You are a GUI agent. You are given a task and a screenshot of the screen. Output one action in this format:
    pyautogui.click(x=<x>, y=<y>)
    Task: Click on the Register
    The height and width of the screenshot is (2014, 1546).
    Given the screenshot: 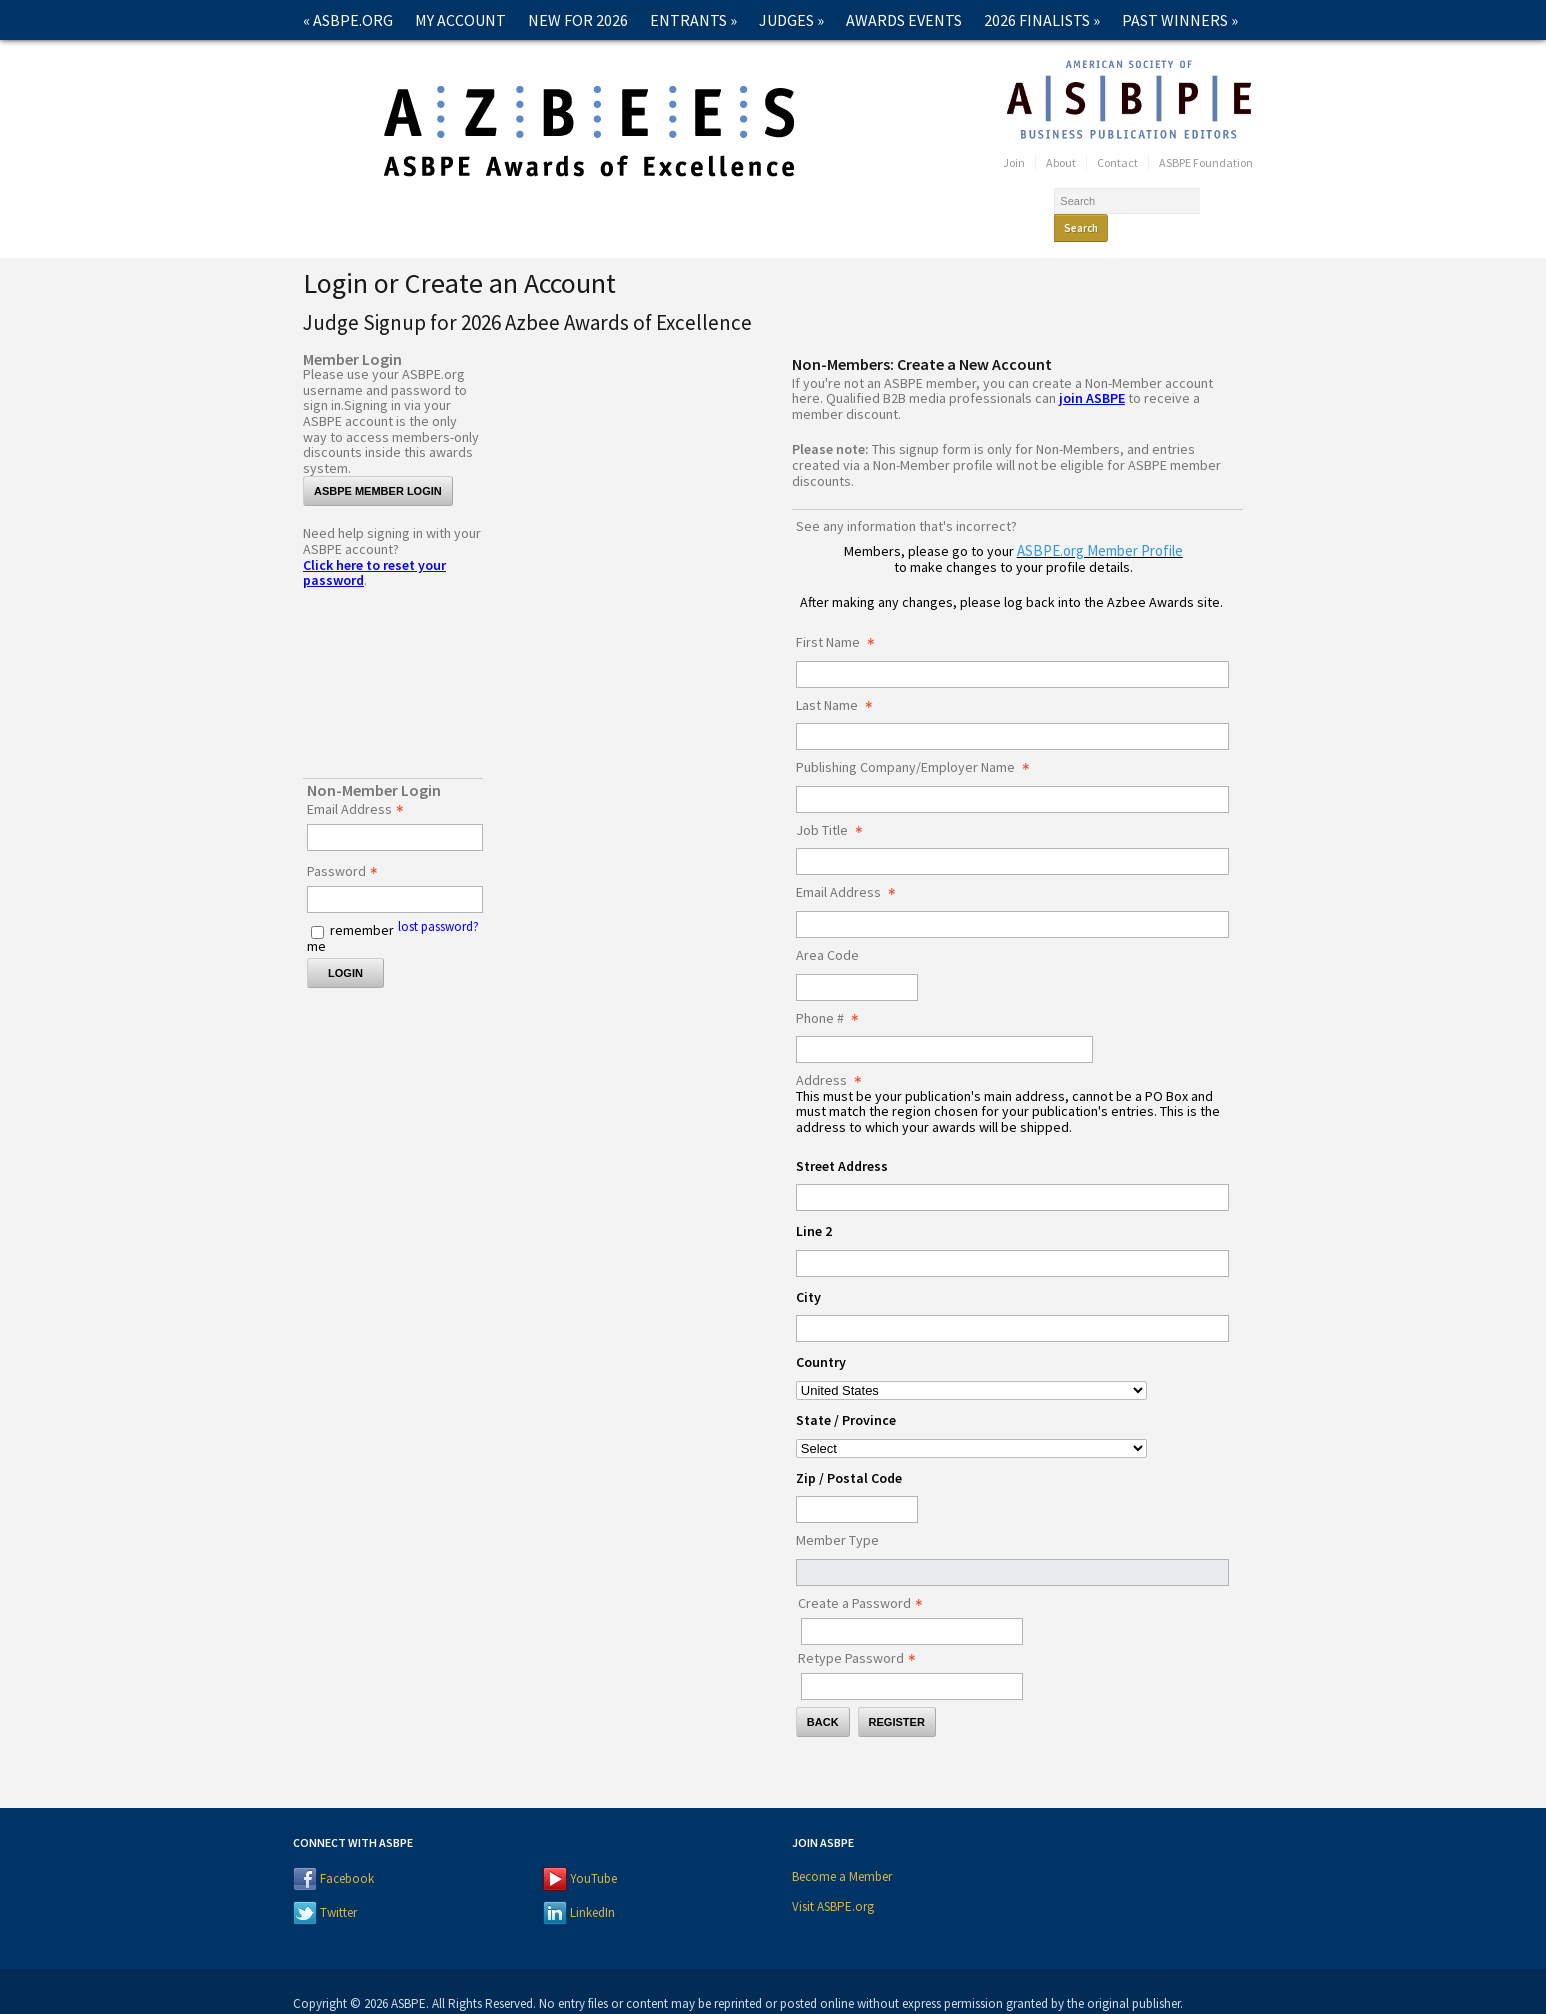 What is the action you would take?
    pyautogui.click(x=897, y=1696)
    